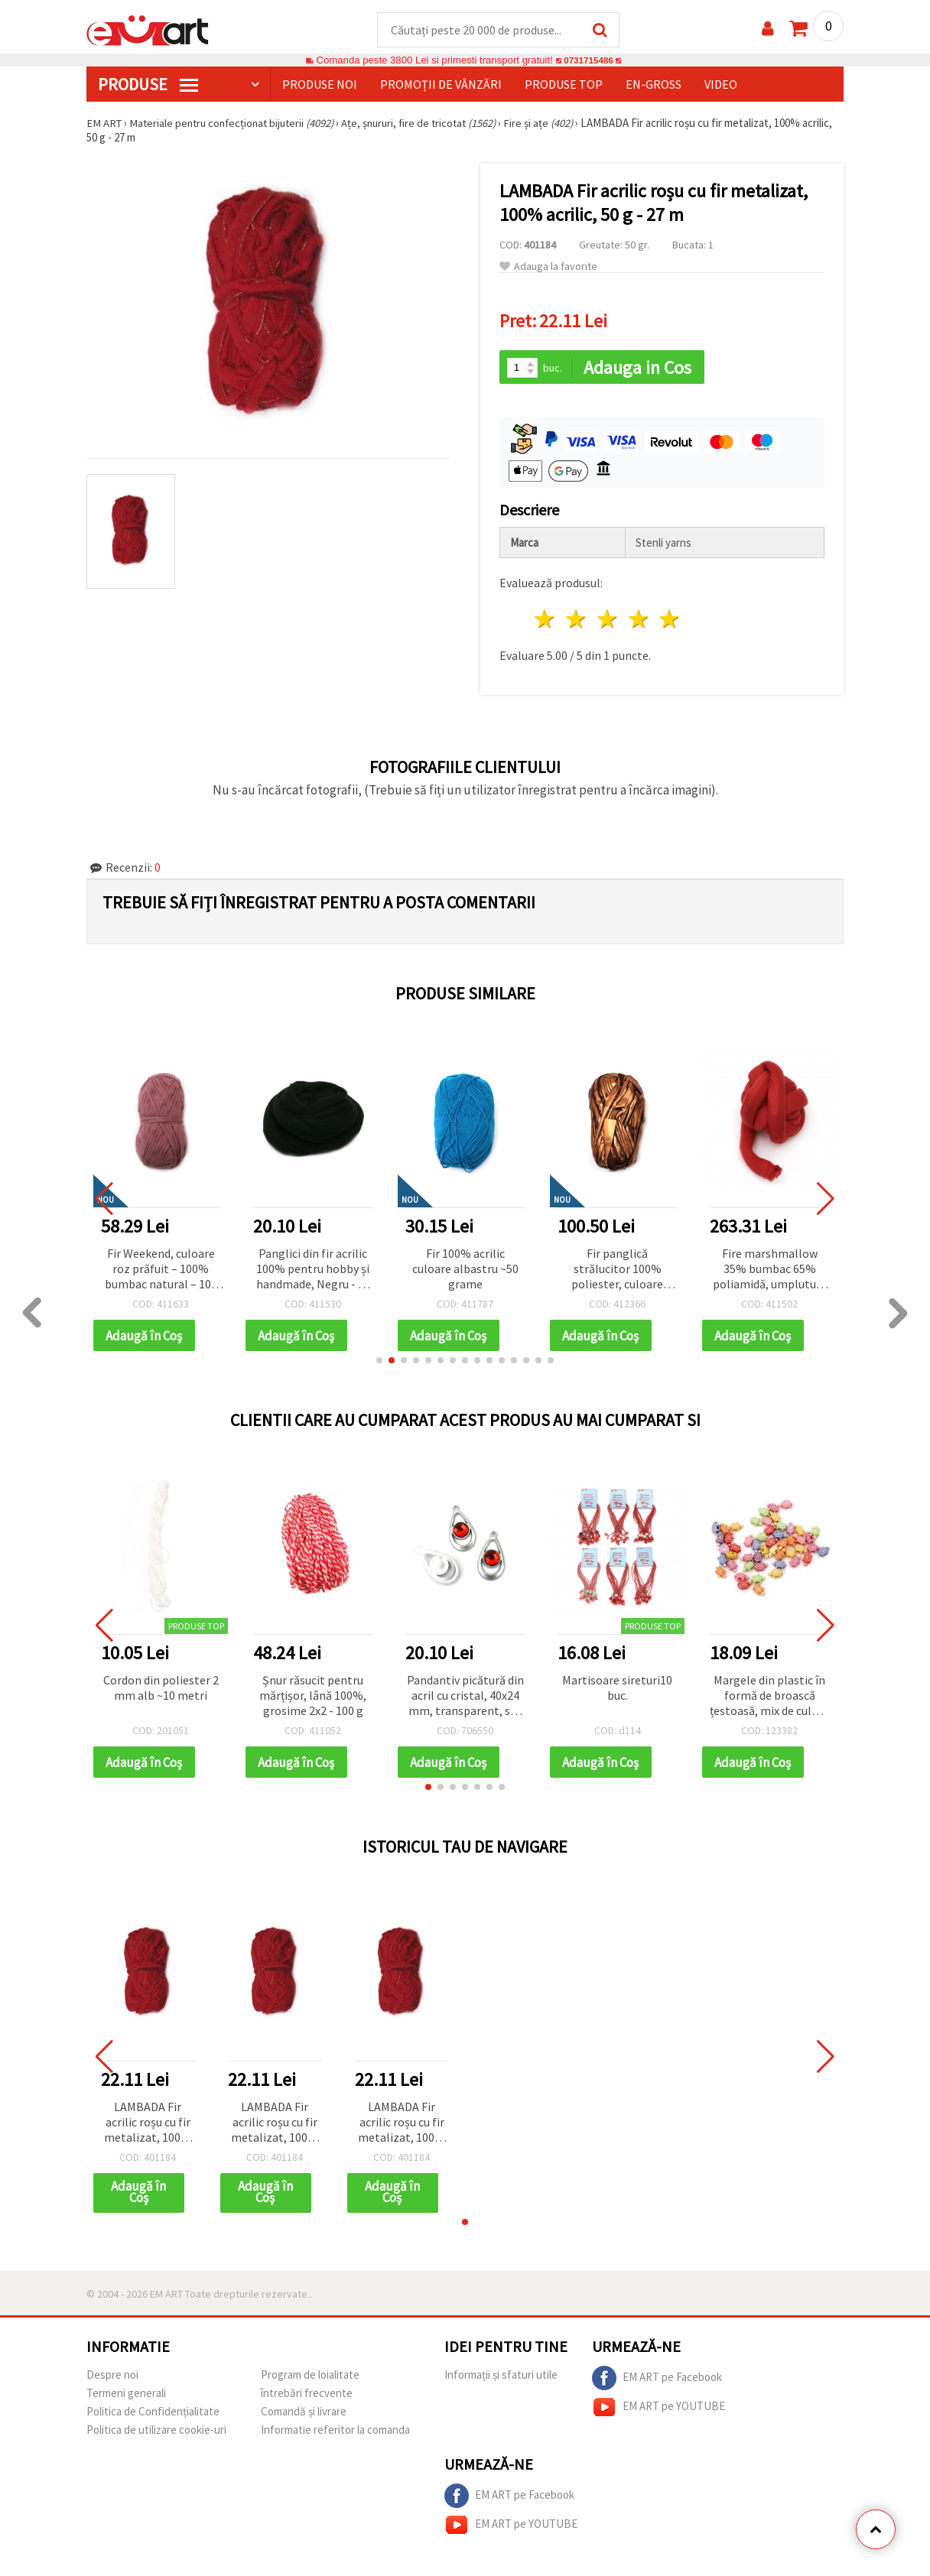 This screenshot has height=2576, width=930. I want to click on 2 stele, so click(577, 621).